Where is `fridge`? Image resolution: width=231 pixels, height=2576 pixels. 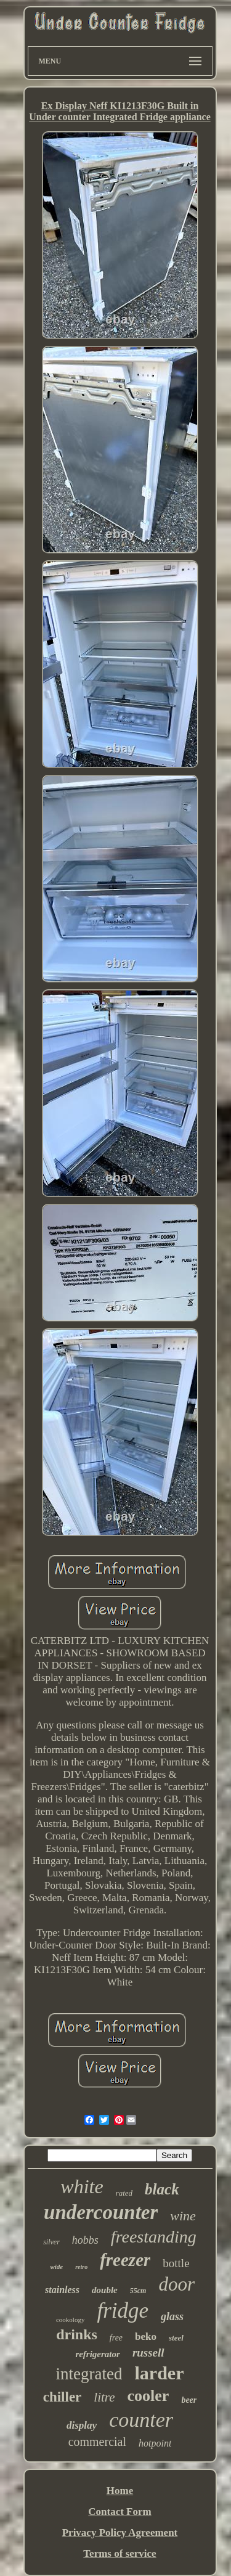
fridge is located at coordinates (122, 2311).